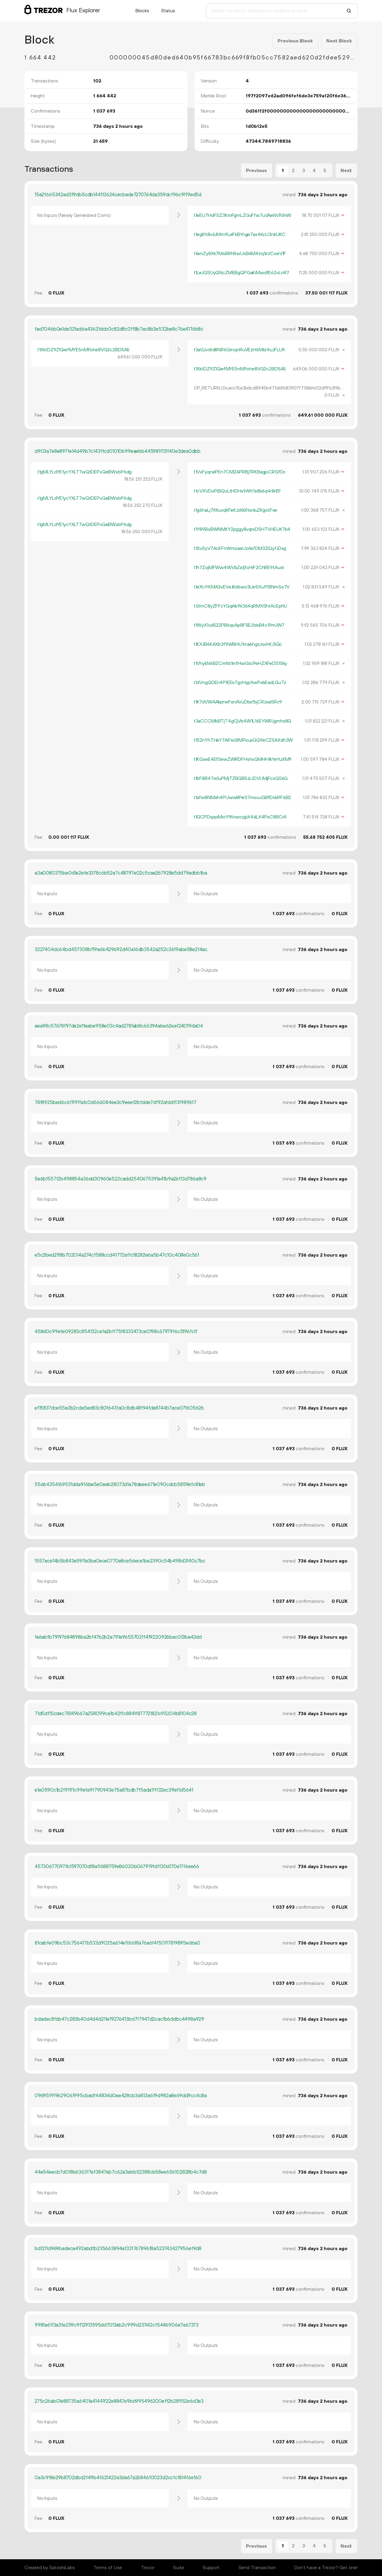  Describe the element at coordinates (121, 949) in the screenshot. I see `3227404dc64bd457308bf19a6b429692d40a16db3542a252c3619abe58e2f4ac` at that location.